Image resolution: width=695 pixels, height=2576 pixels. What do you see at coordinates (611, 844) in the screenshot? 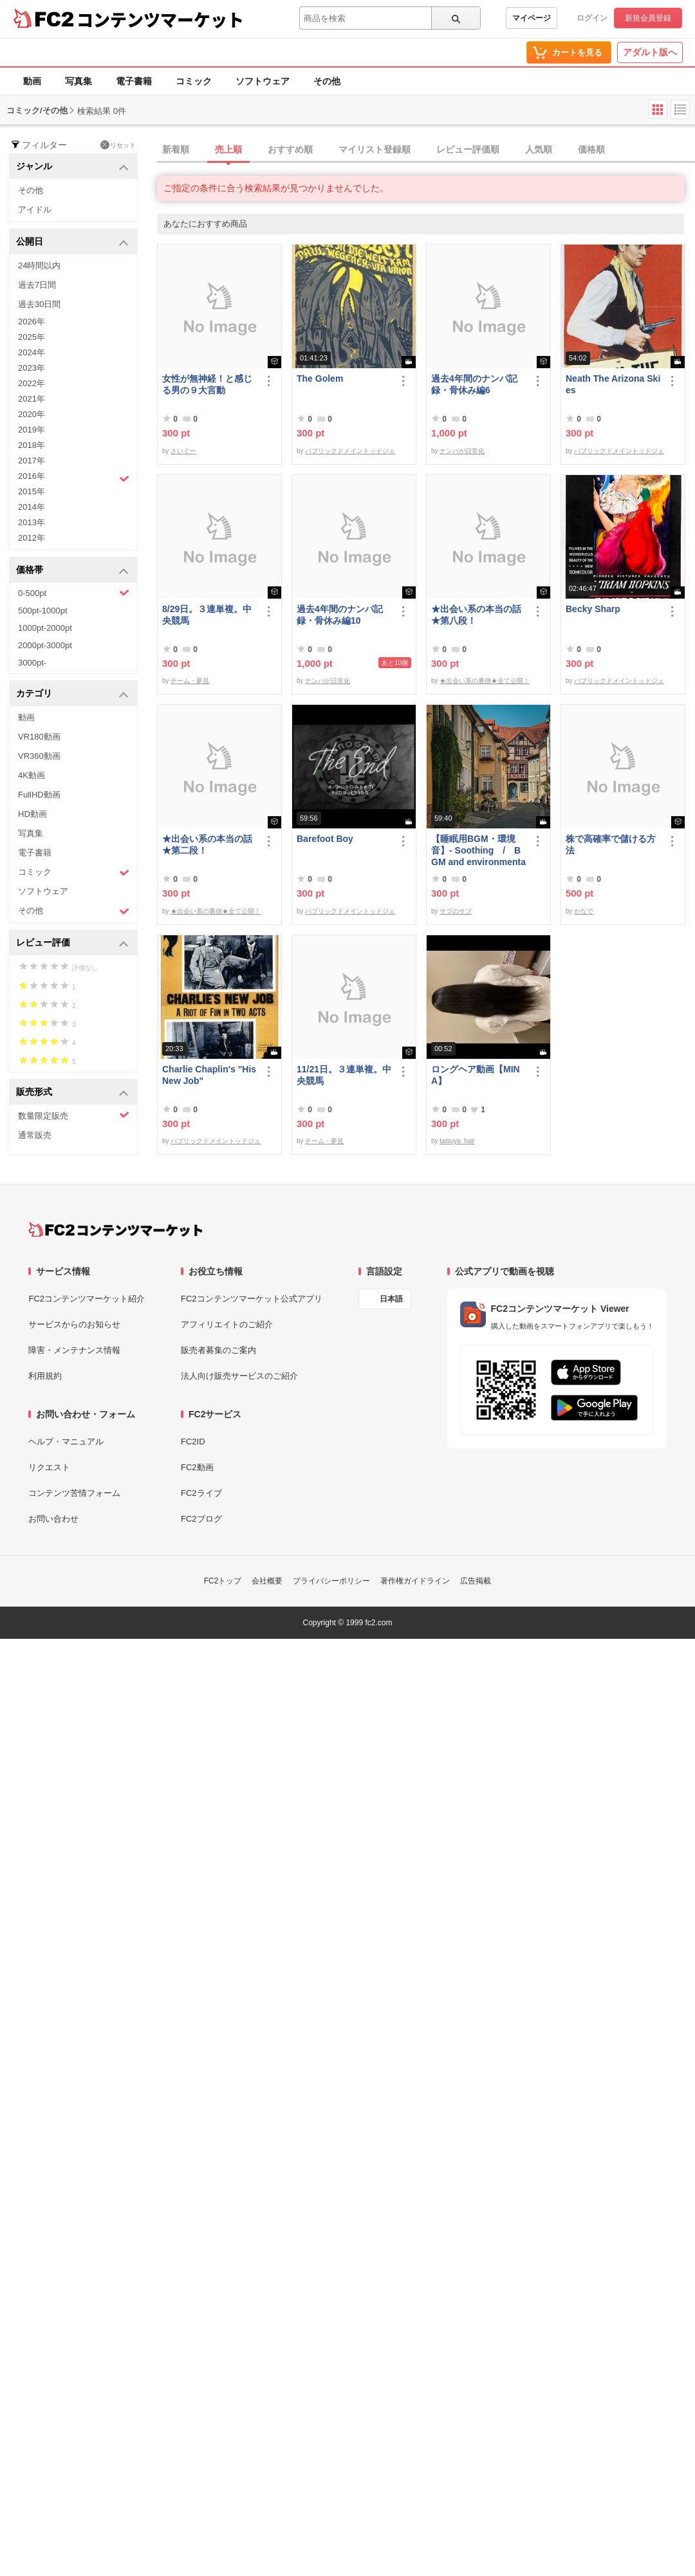
I see `株で高確率で儲ける方法` at bounding box center [611, 844].